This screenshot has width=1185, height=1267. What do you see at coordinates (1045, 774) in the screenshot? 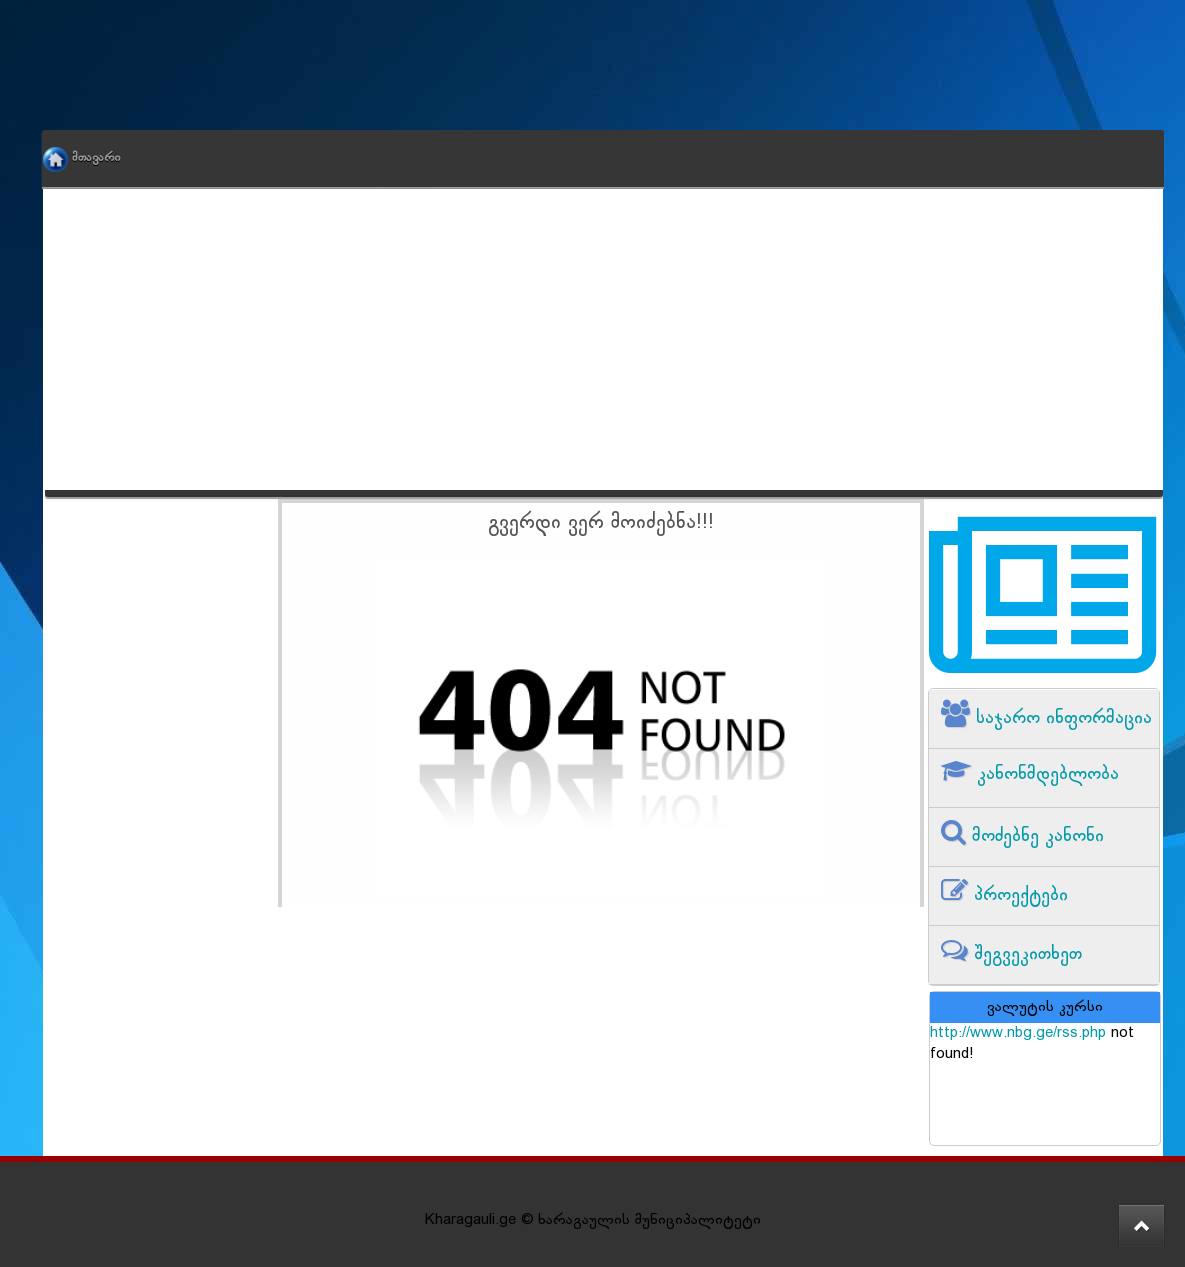
I see `კანონმდებლობა` at bounding box center [1045, 774].